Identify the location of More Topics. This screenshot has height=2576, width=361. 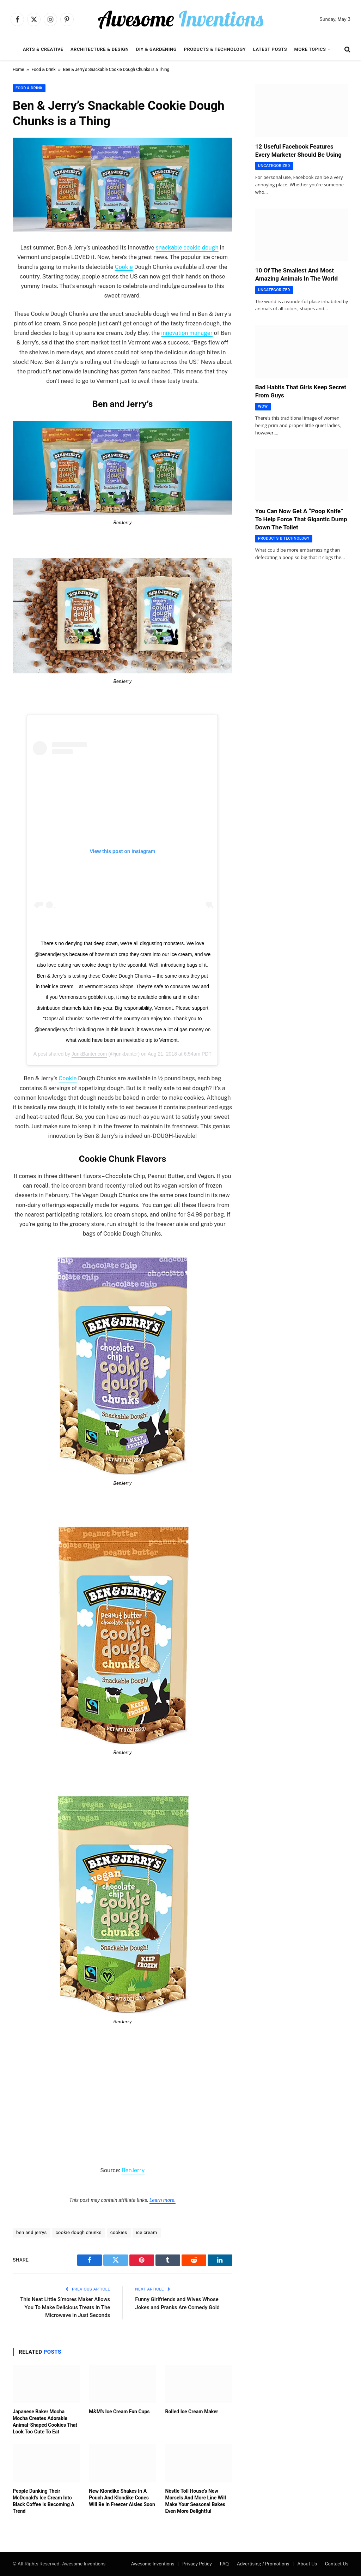
(310, 49).